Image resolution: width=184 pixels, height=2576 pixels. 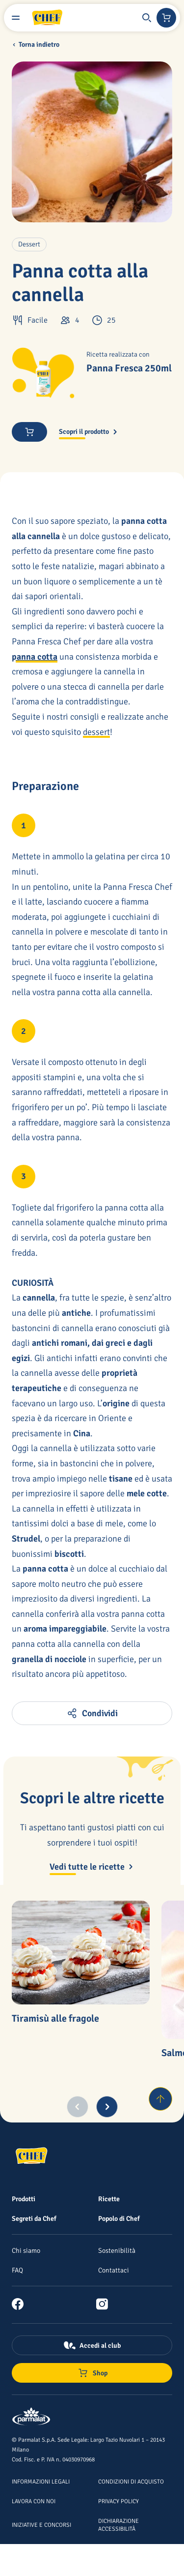 I want to click on [Logo cliccabile del marchio 'Chef'], so click(x=47, y=17).